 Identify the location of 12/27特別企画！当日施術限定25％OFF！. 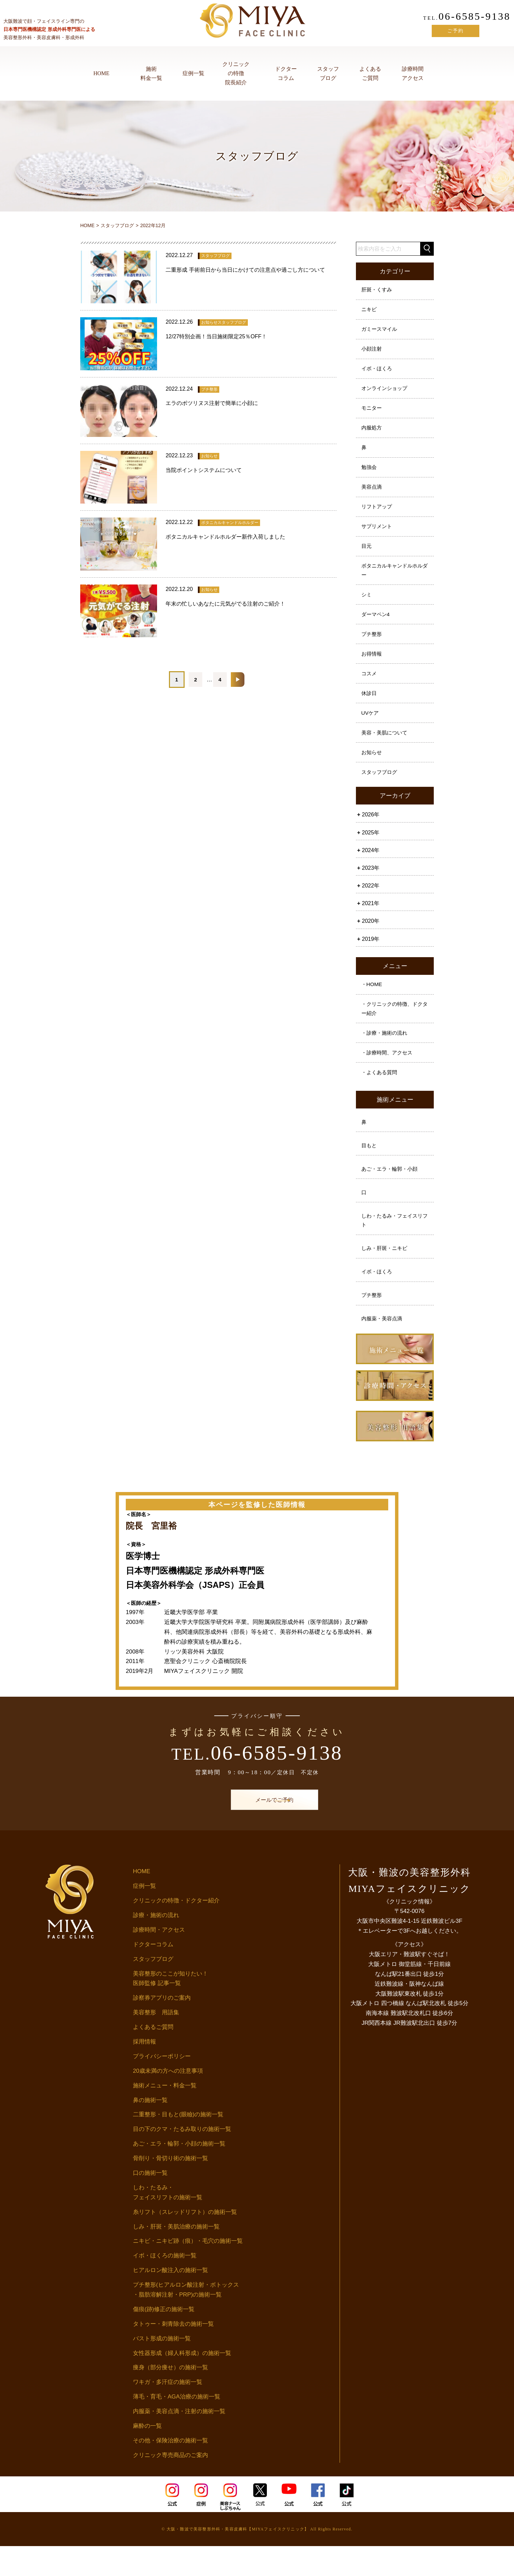
(216, 336).